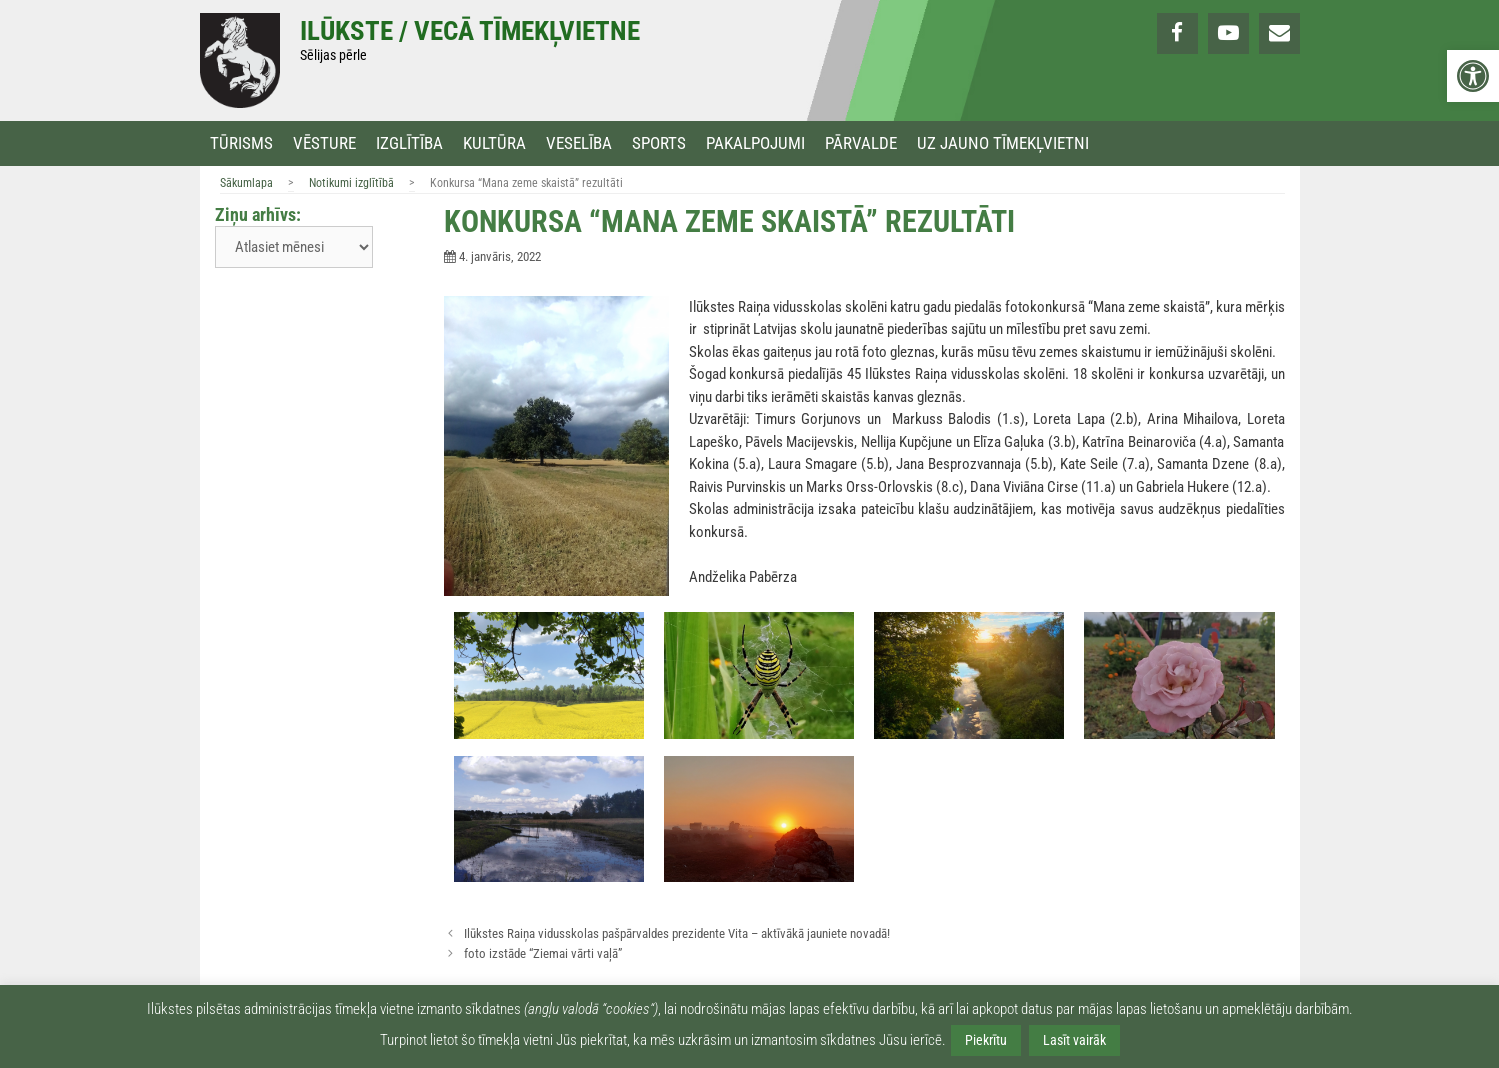 This screenshot has width=1499, height=1068. I want to click on Uz jauno tīmekļvietni [link], so click(1003, 143).